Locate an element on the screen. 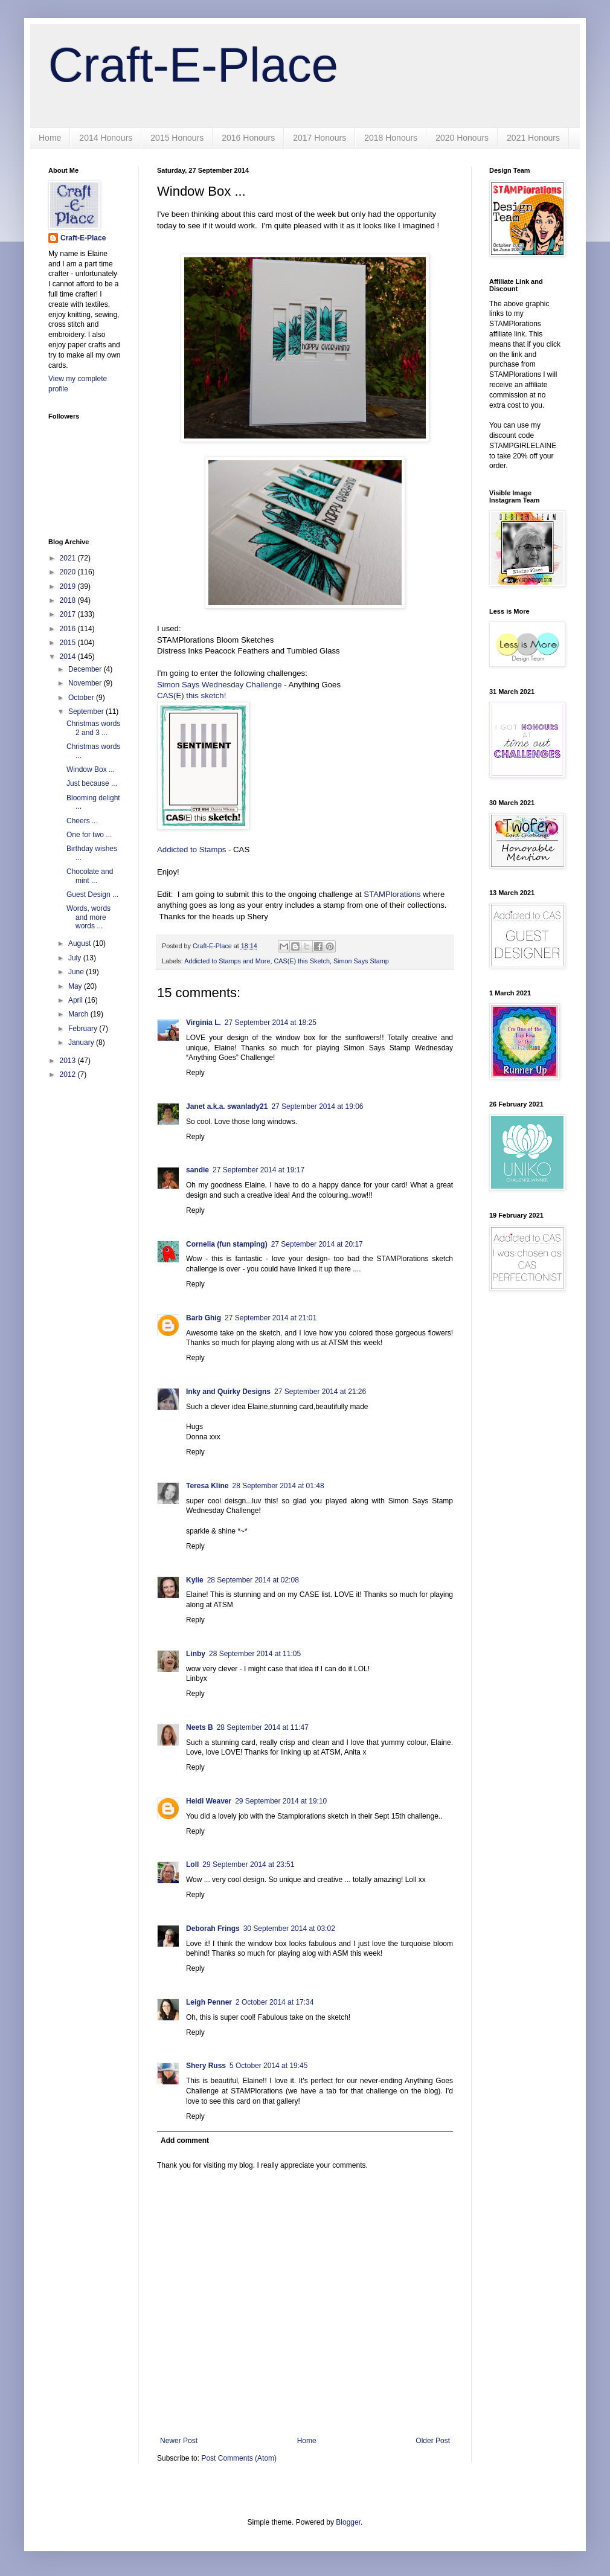 Image resolution: width=610 pixels, height=2576 pixels. sandie is located at coordinates (197, 1170).